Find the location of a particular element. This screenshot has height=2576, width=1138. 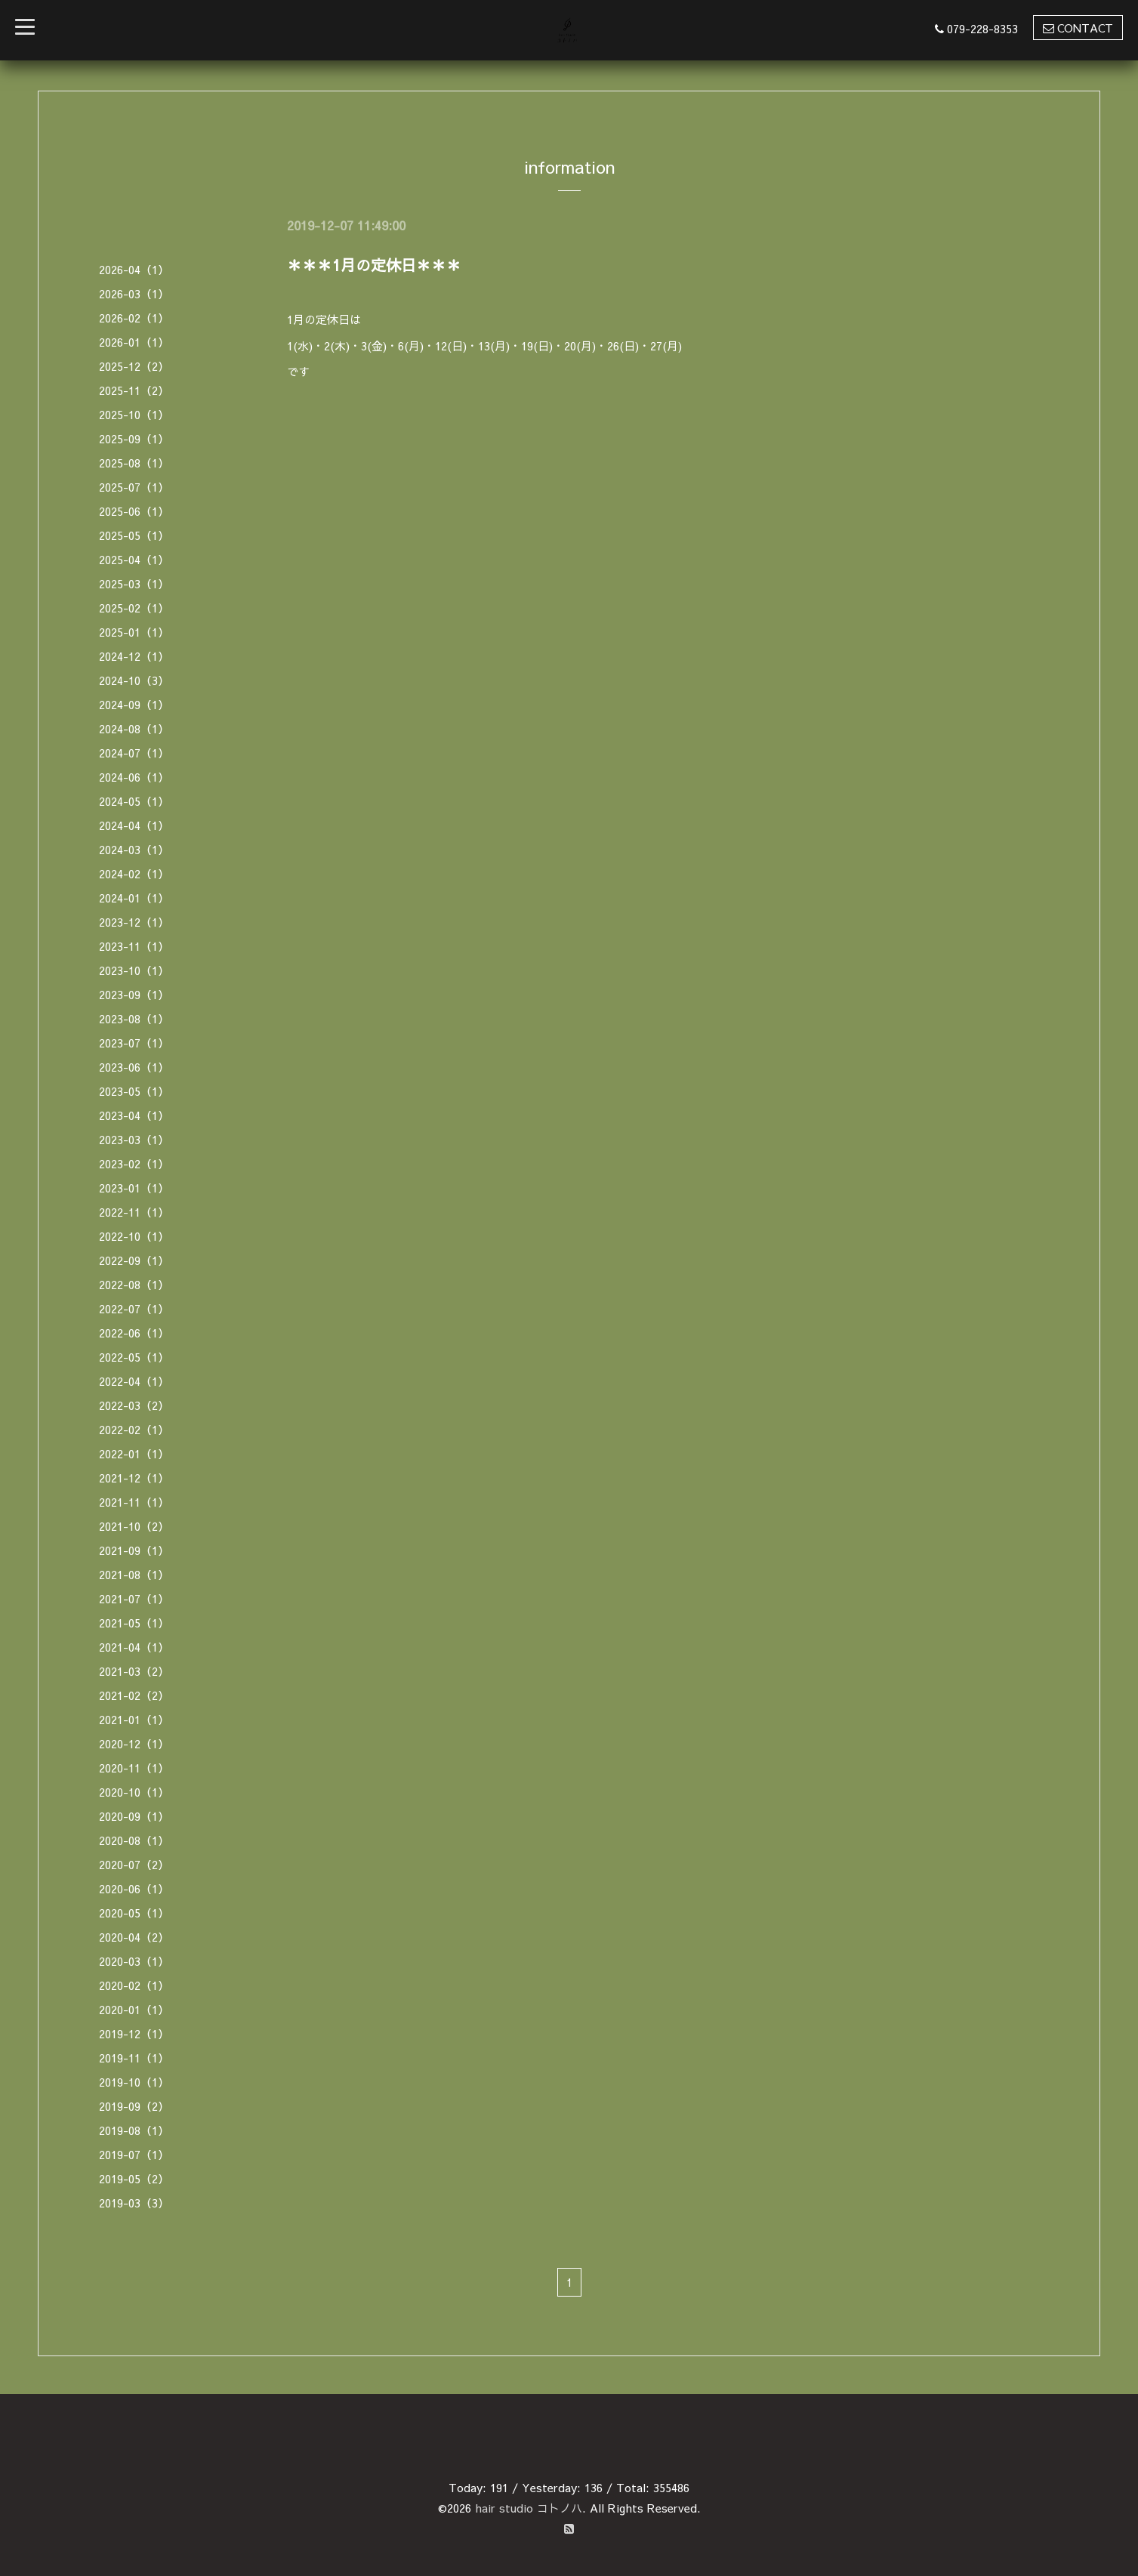

2020-02（1） is located at coordinates (134, 1985).